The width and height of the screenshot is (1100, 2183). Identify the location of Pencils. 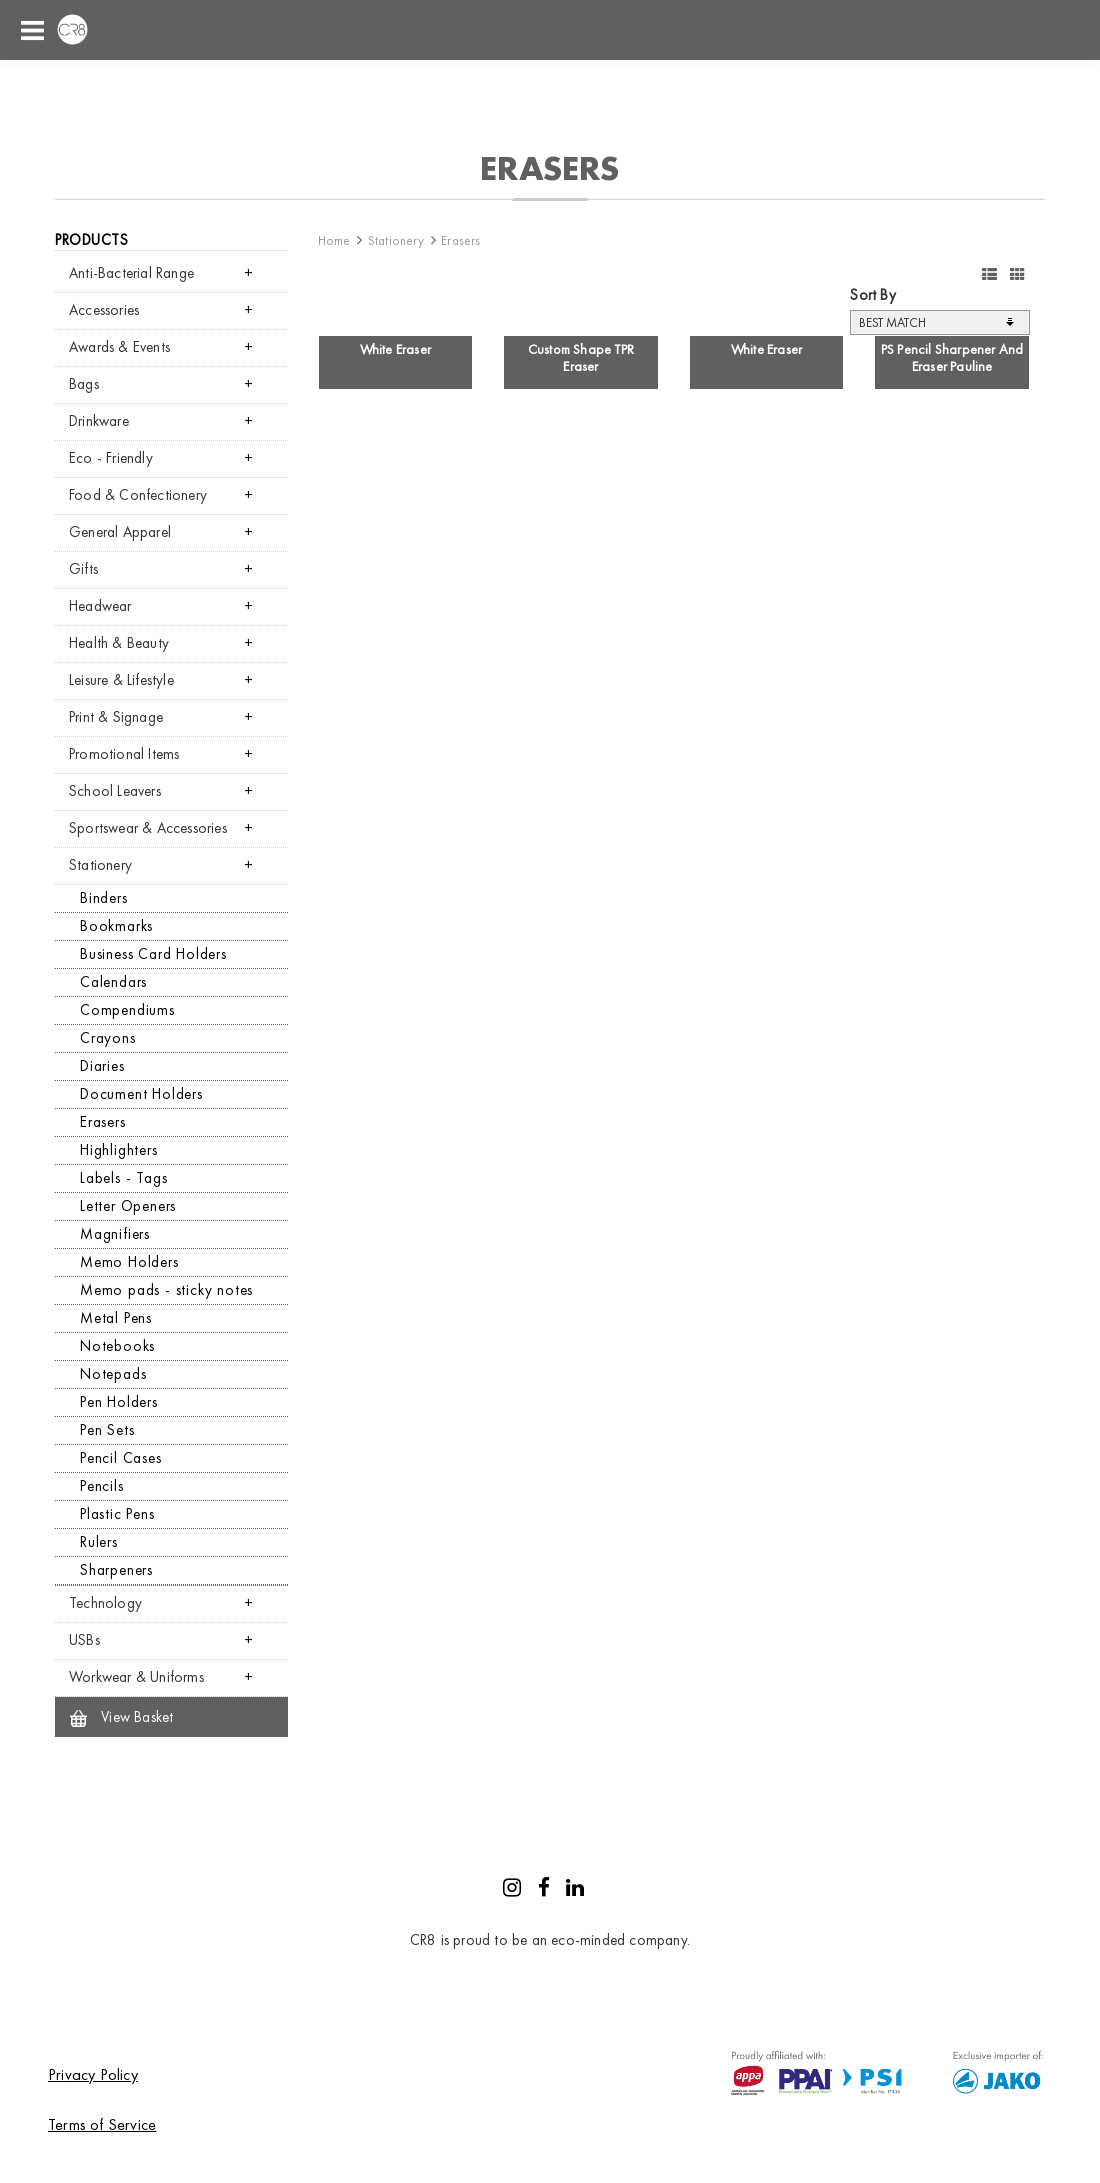
(102, 1486).